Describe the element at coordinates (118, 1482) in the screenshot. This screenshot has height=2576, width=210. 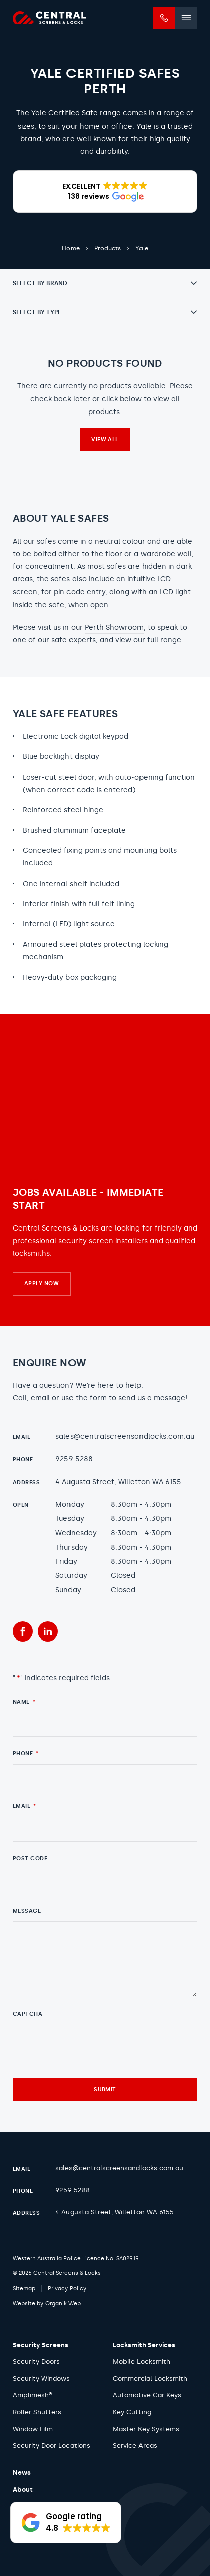
I see `4 Augusta Street, Willetton WA 6155` at that location.